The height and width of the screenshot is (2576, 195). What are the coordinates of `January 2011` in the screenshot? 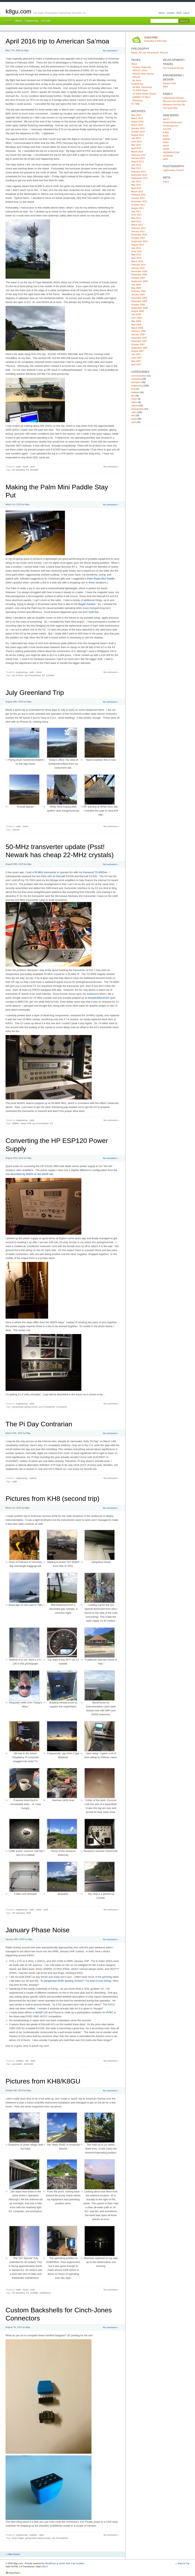 It's located at (138, 231).